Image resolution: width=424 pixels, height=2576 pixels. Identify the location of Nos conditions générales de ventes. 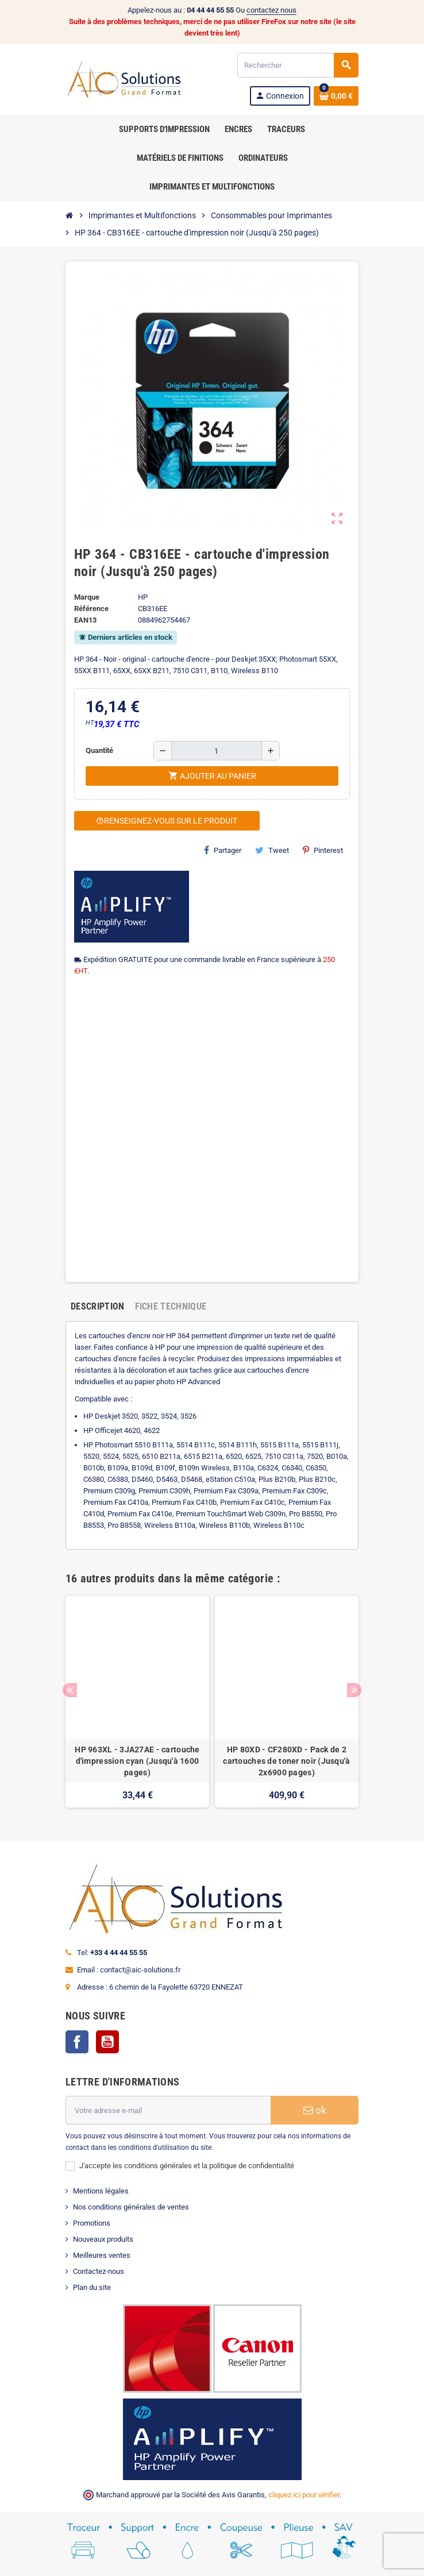
(131, 2207).